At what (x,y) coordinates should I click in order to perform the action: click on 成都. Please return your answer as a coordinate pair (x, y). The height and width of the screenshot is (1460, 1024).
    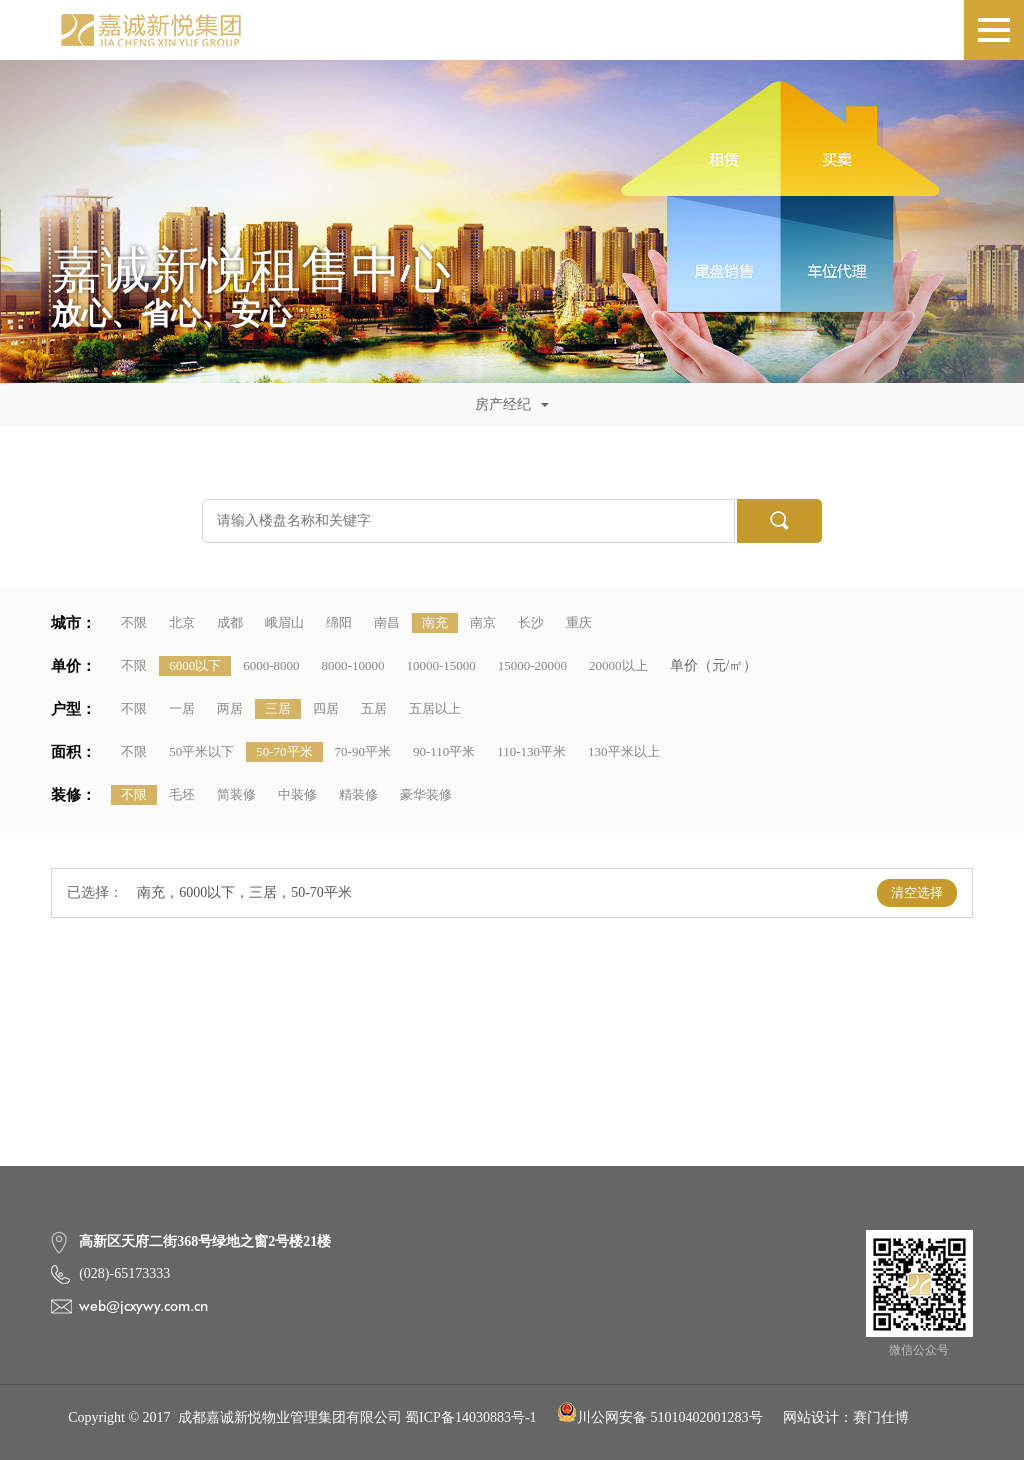
    Looking at the image, I should click on (230, 622).